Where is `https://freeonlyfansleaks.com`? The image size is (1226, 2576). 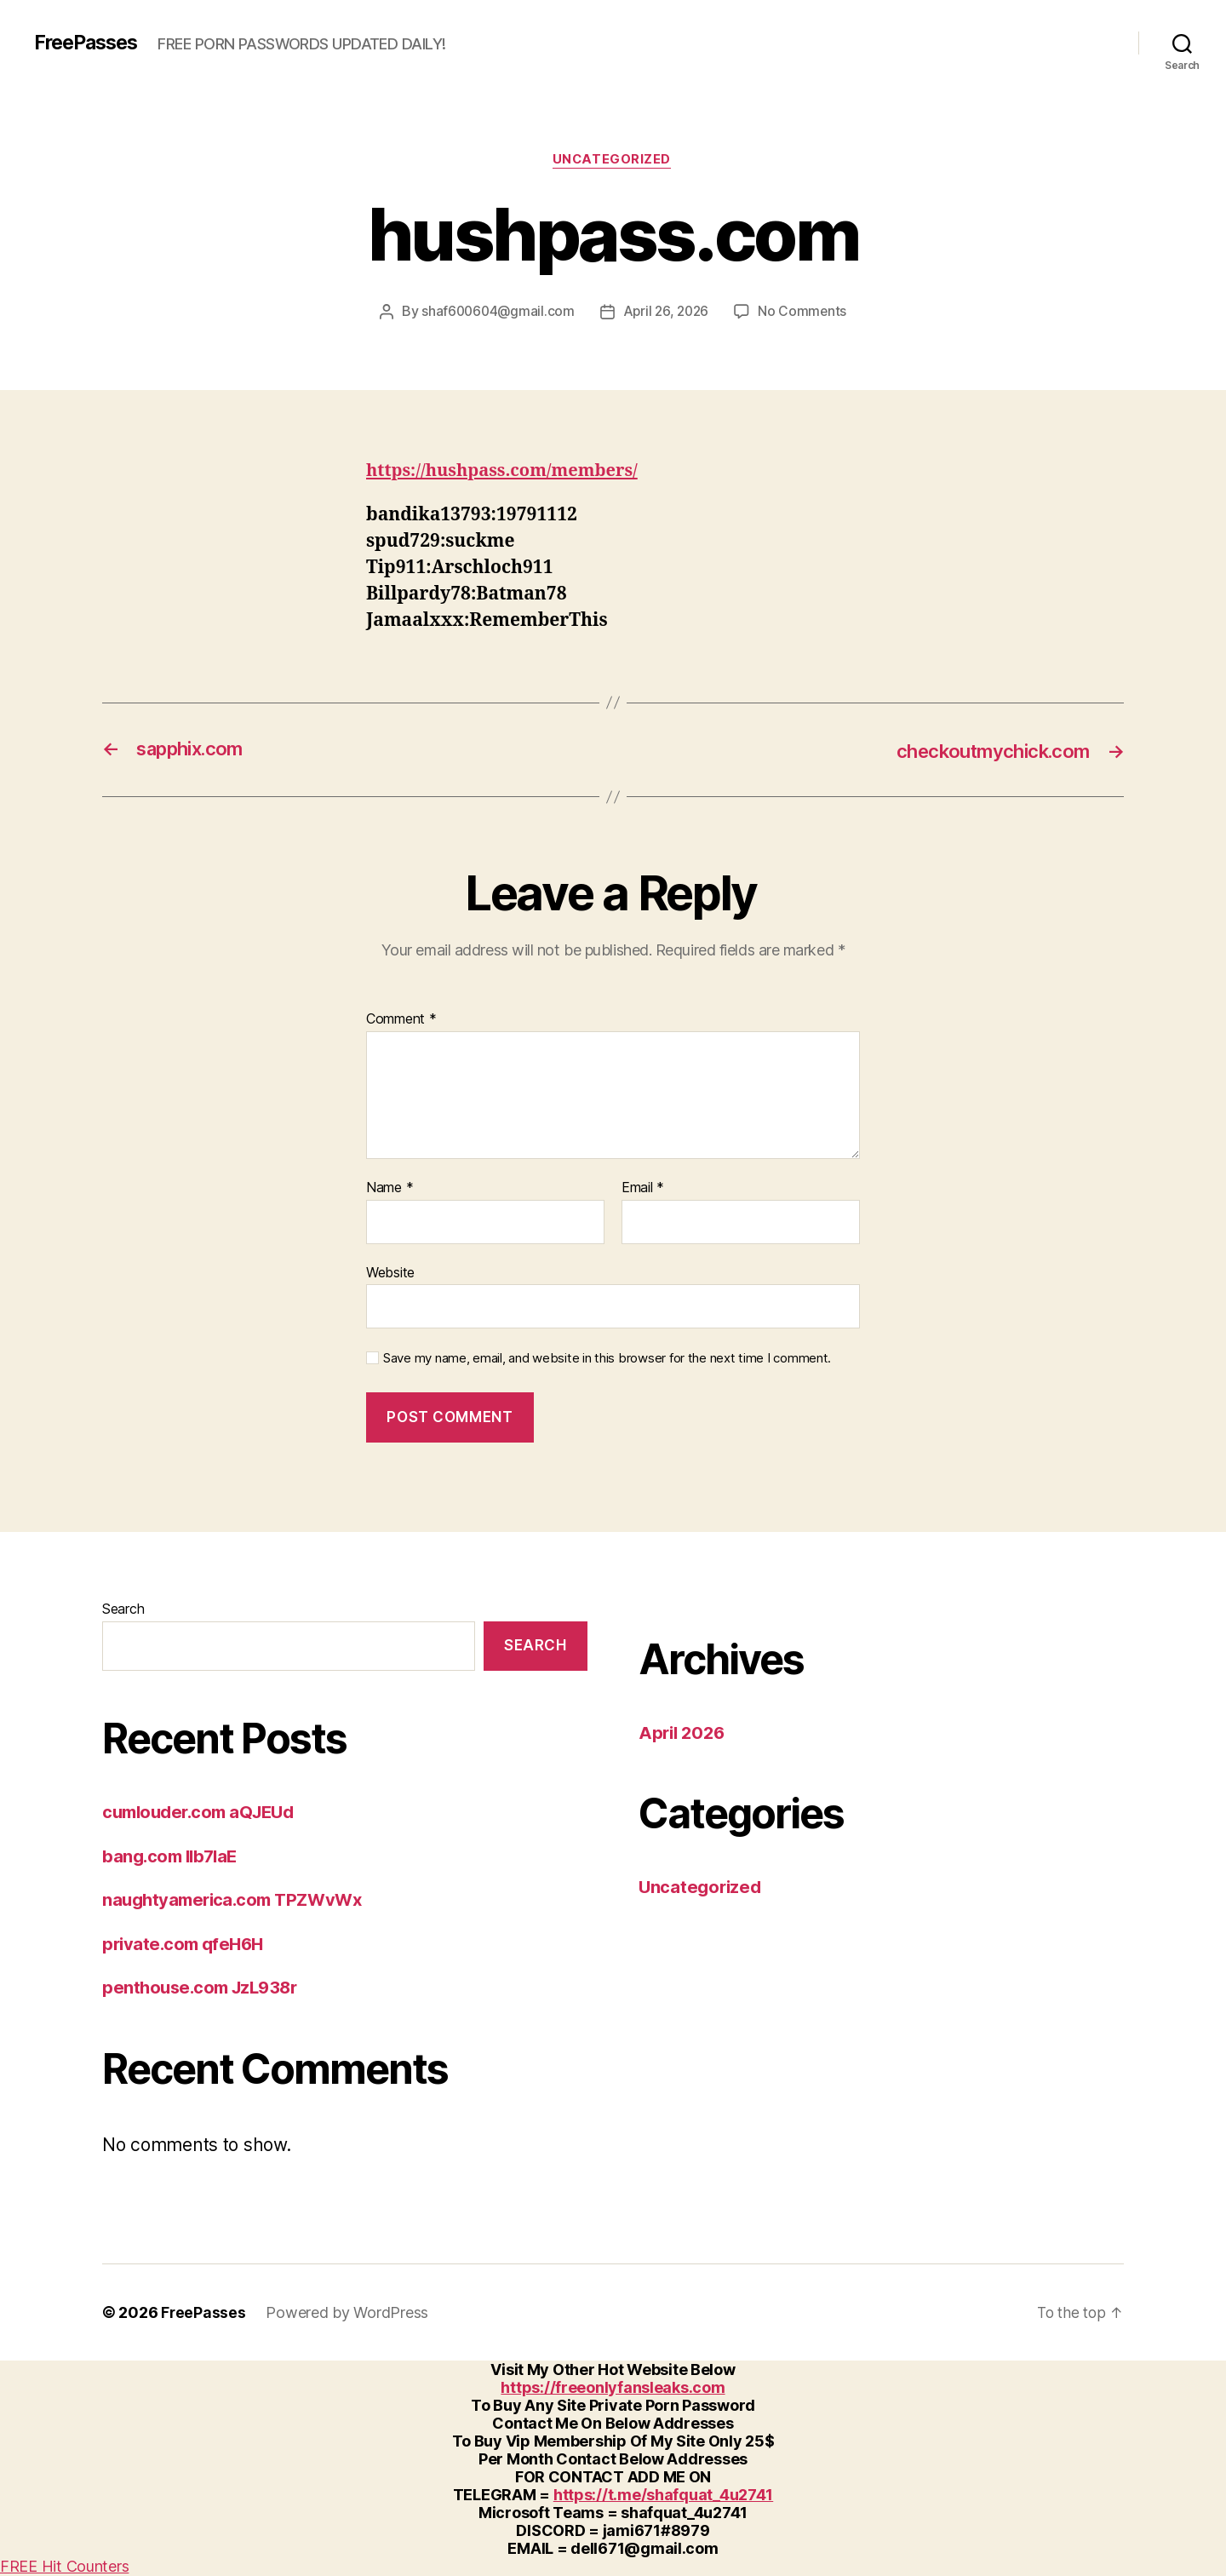
https://freeonlyfansleaks.com is located at coordinates (613, 2388).